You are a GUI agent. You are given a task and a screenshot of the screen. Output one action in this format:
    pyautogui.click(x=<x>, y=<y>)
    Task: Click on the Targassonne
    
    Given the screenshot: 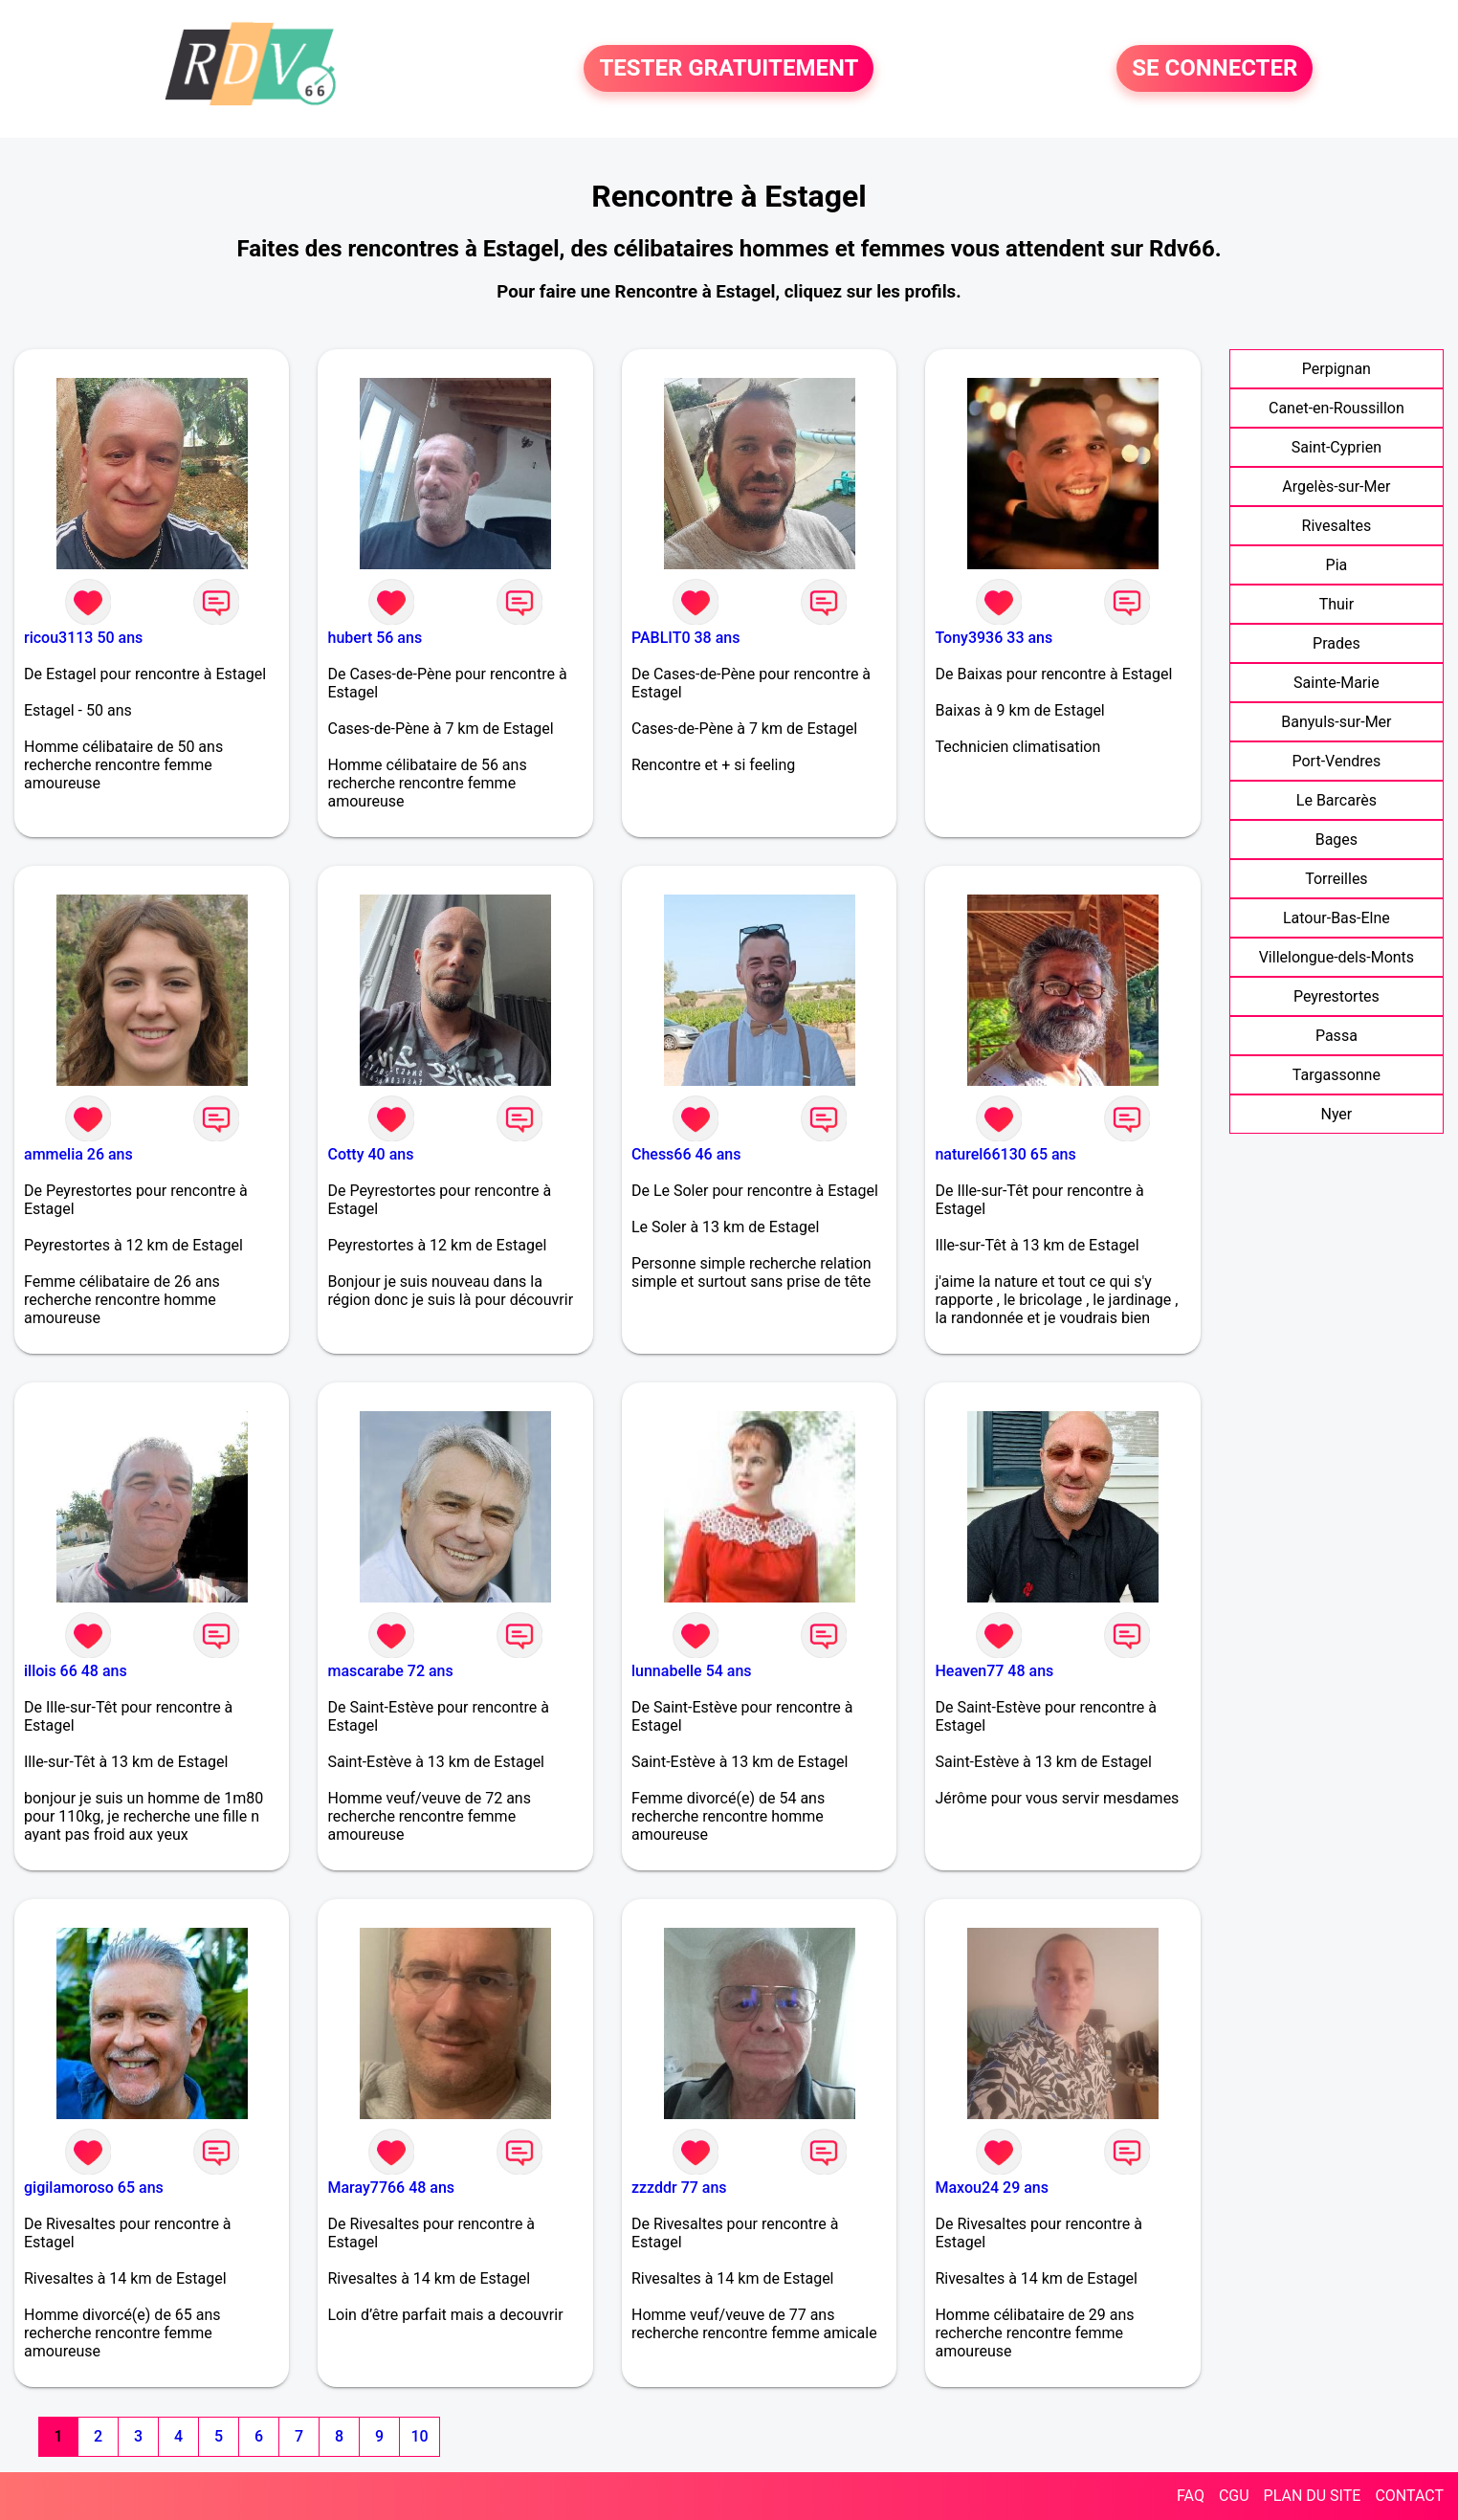 What is the action you would take?
    pyautogui.click(x=1336, y=1075)
    